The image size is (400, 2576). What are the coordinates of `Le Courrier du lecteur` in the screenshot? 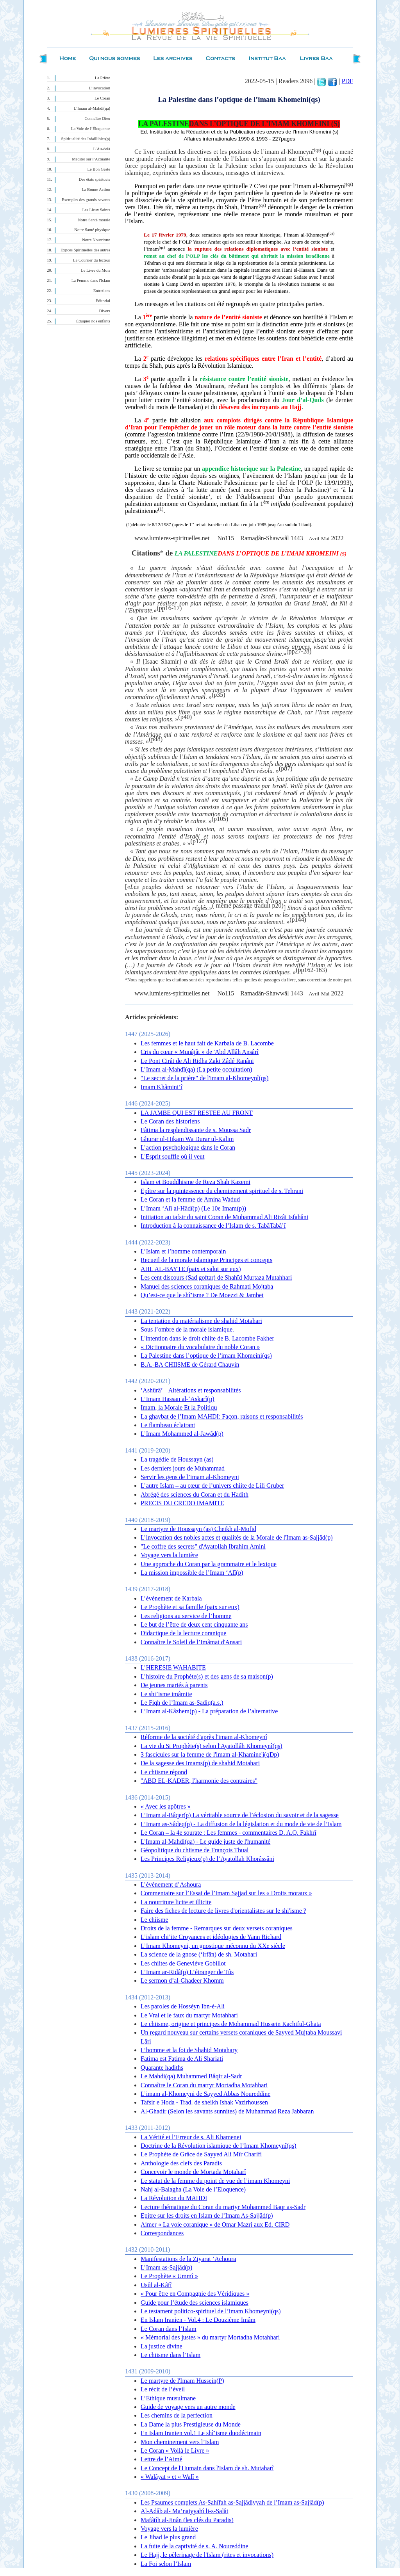 It's located at (91, 260).